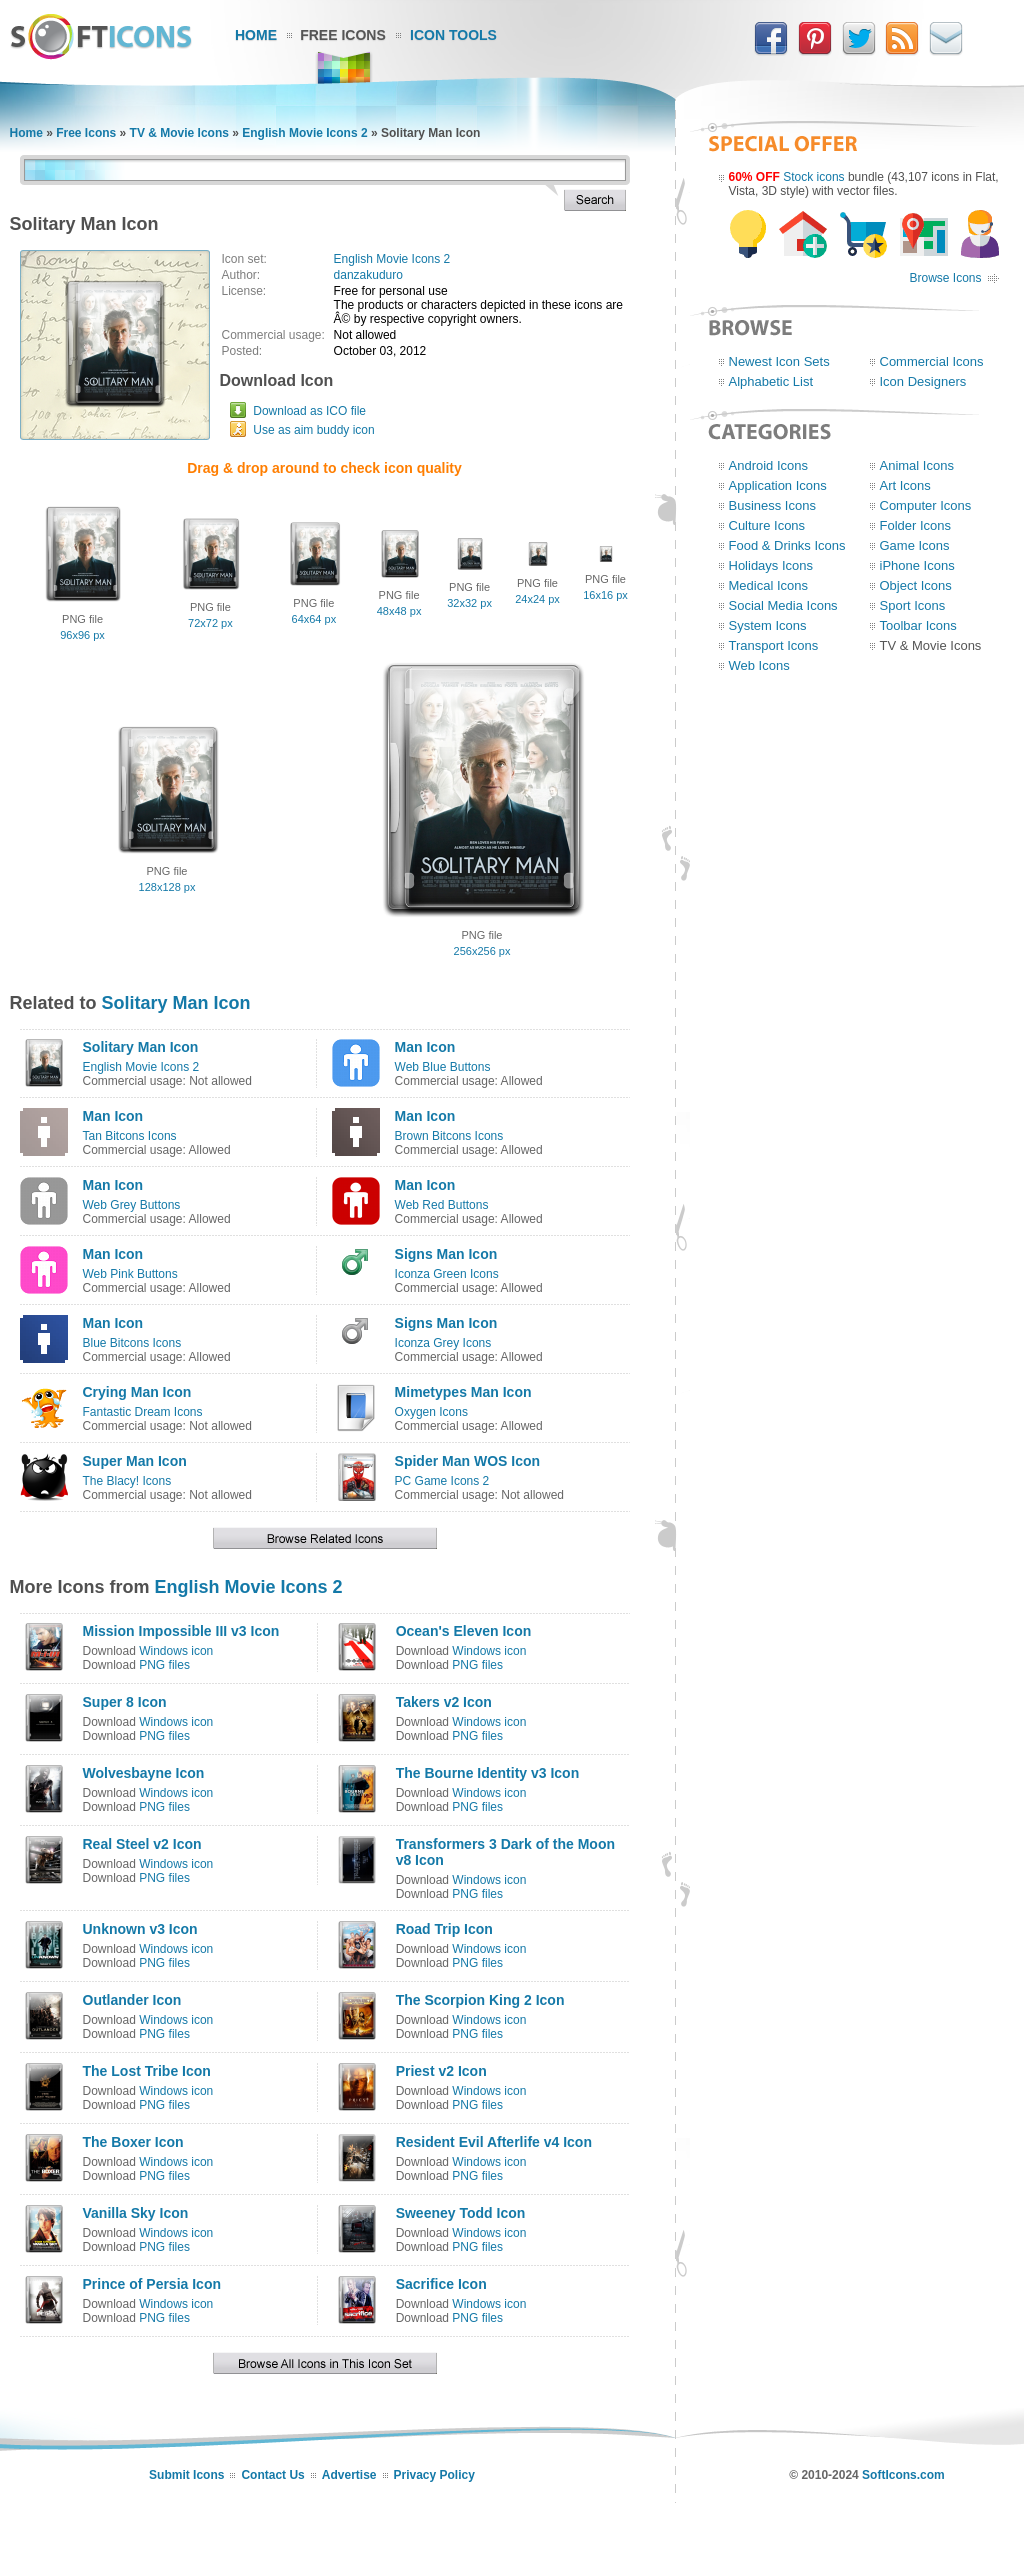  What do you see at coordinates (488, 1773) in the screenshot?
I see `The Bourne Identity v3 Icon` at bounding box center [488, 1773].